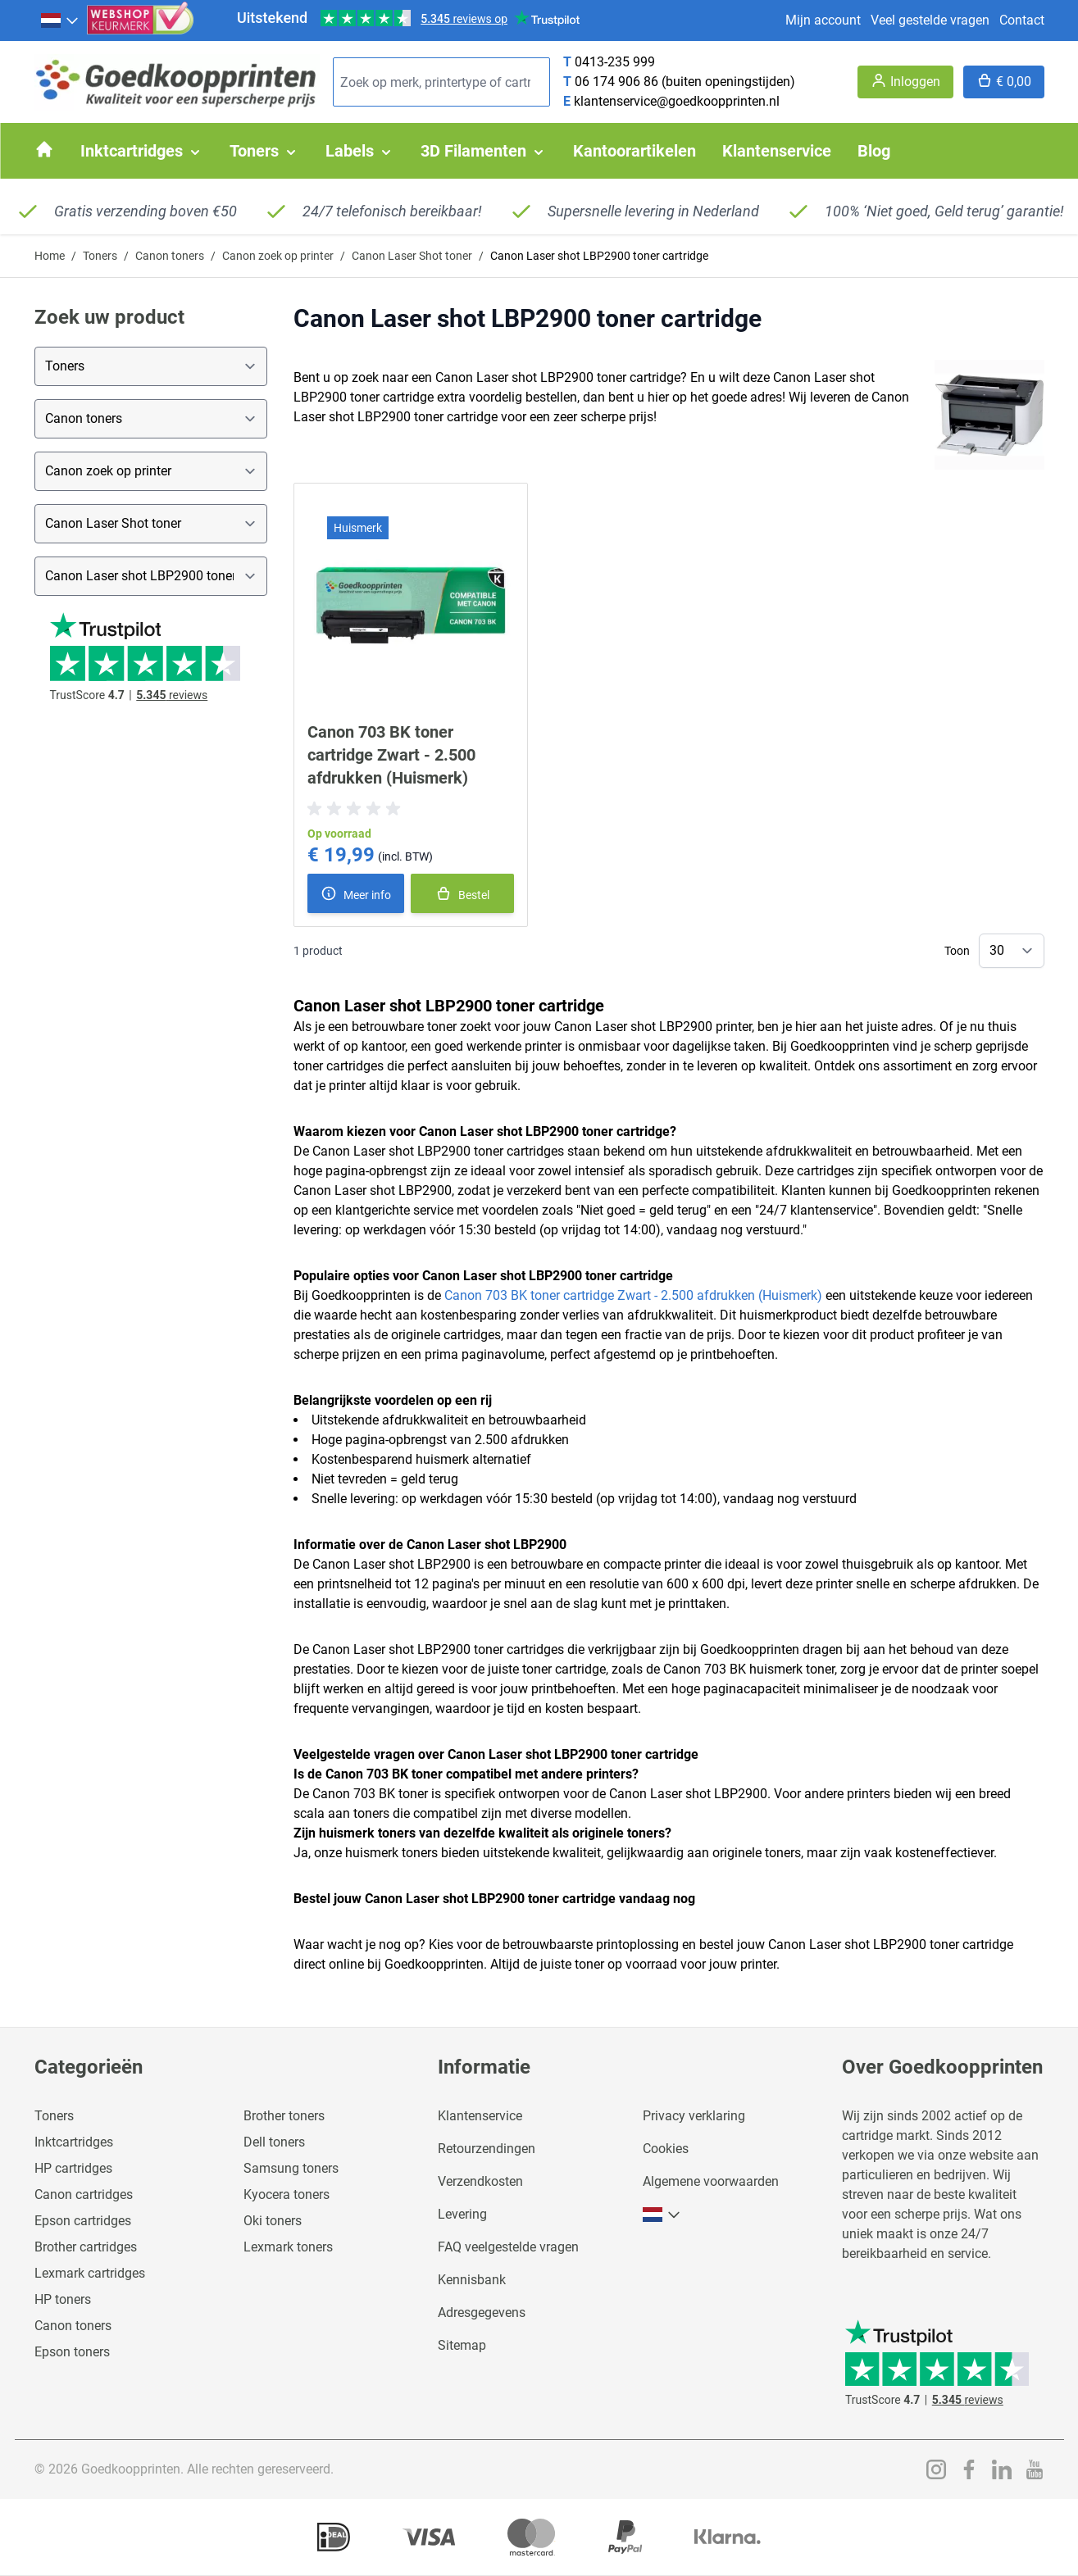  What do you see at coordinates (291, 2168) in the screenshot?
I see `Samsung toners` at bounding box center [291, 2168].